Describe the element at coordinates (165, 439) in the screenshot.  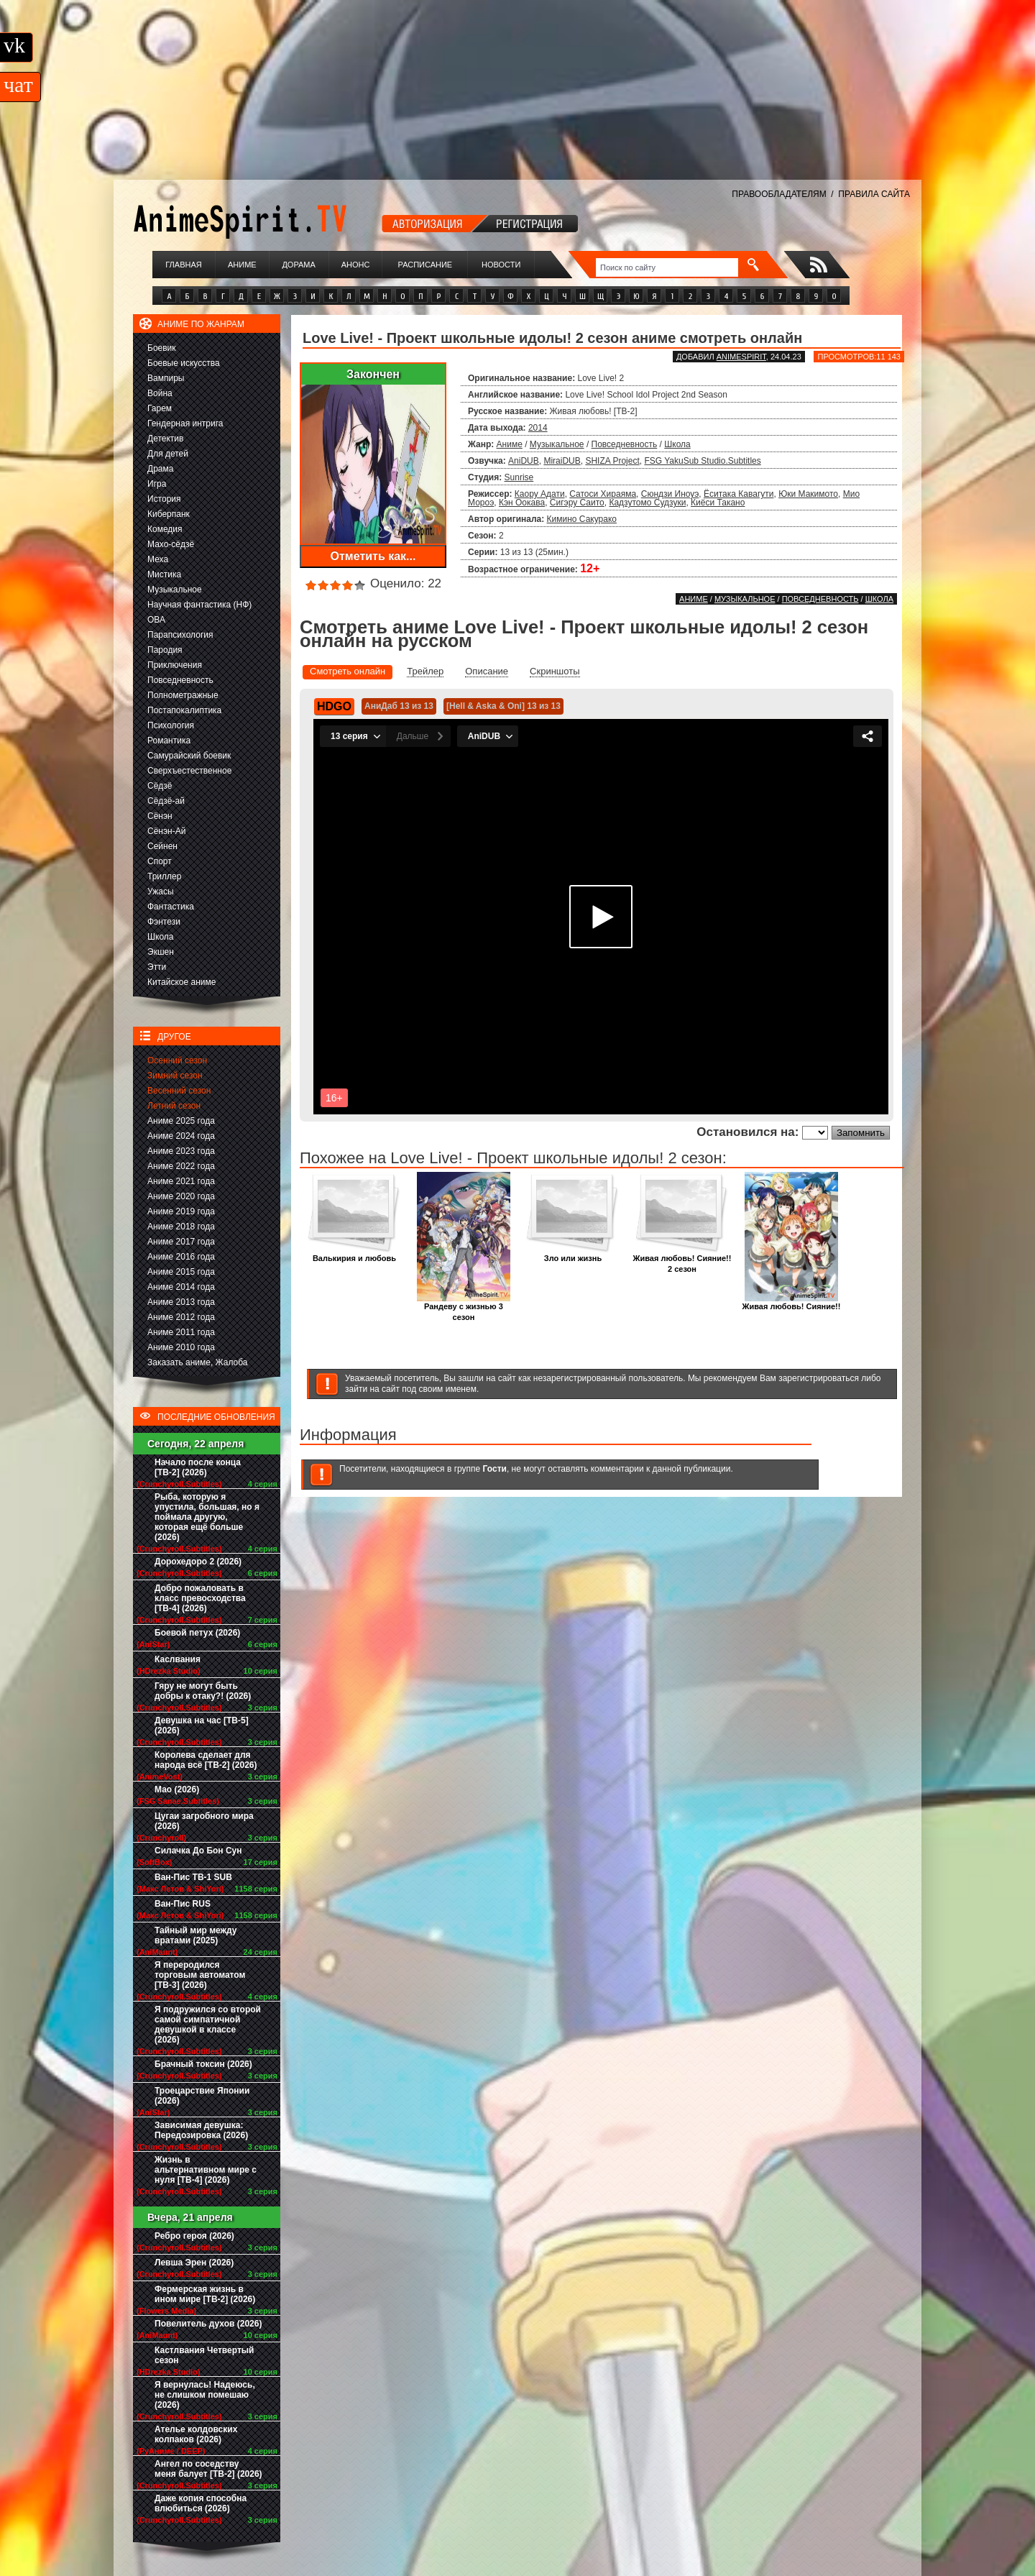
I see `Детектив` at that location.